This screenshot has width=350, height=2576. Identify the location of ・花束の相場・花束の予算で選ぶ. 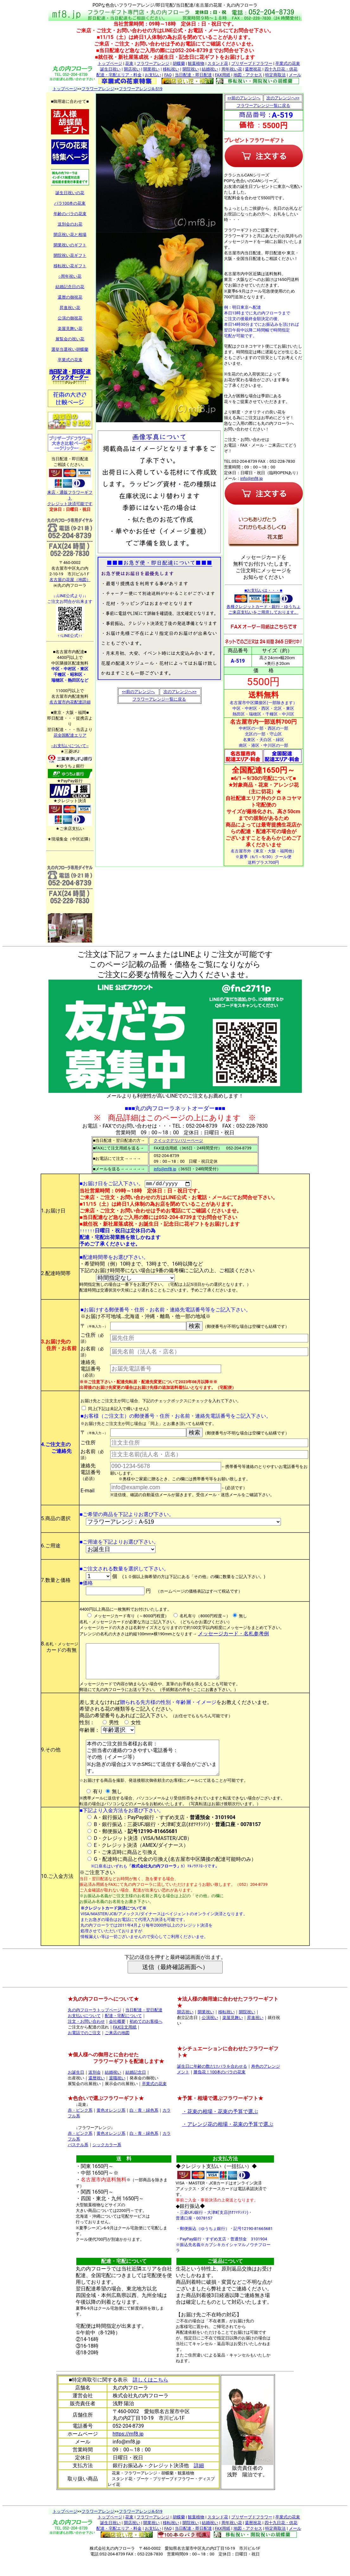
(220, 2128).